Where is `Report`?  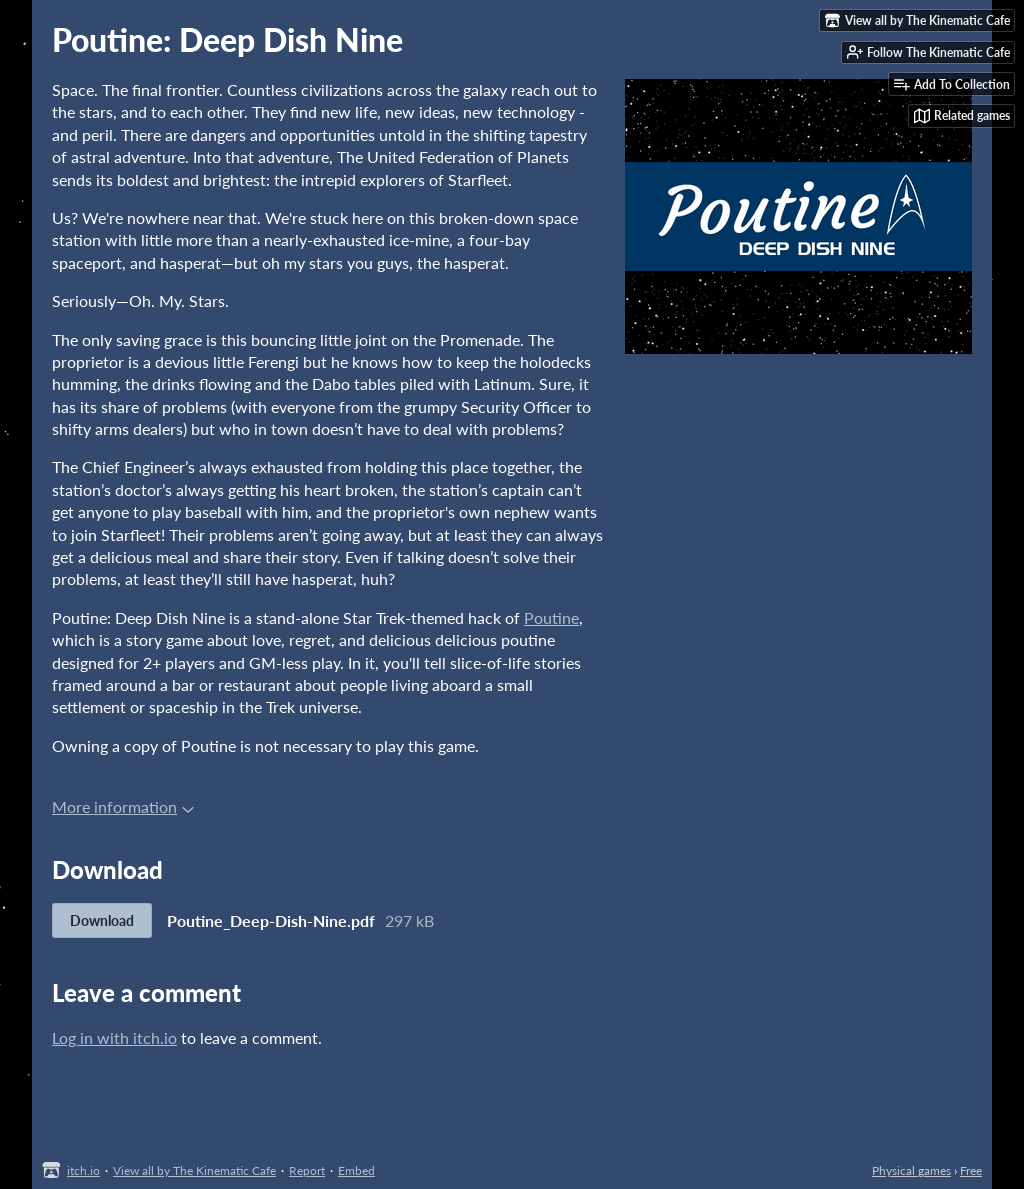 Report is located at coordinates (307, 1170).